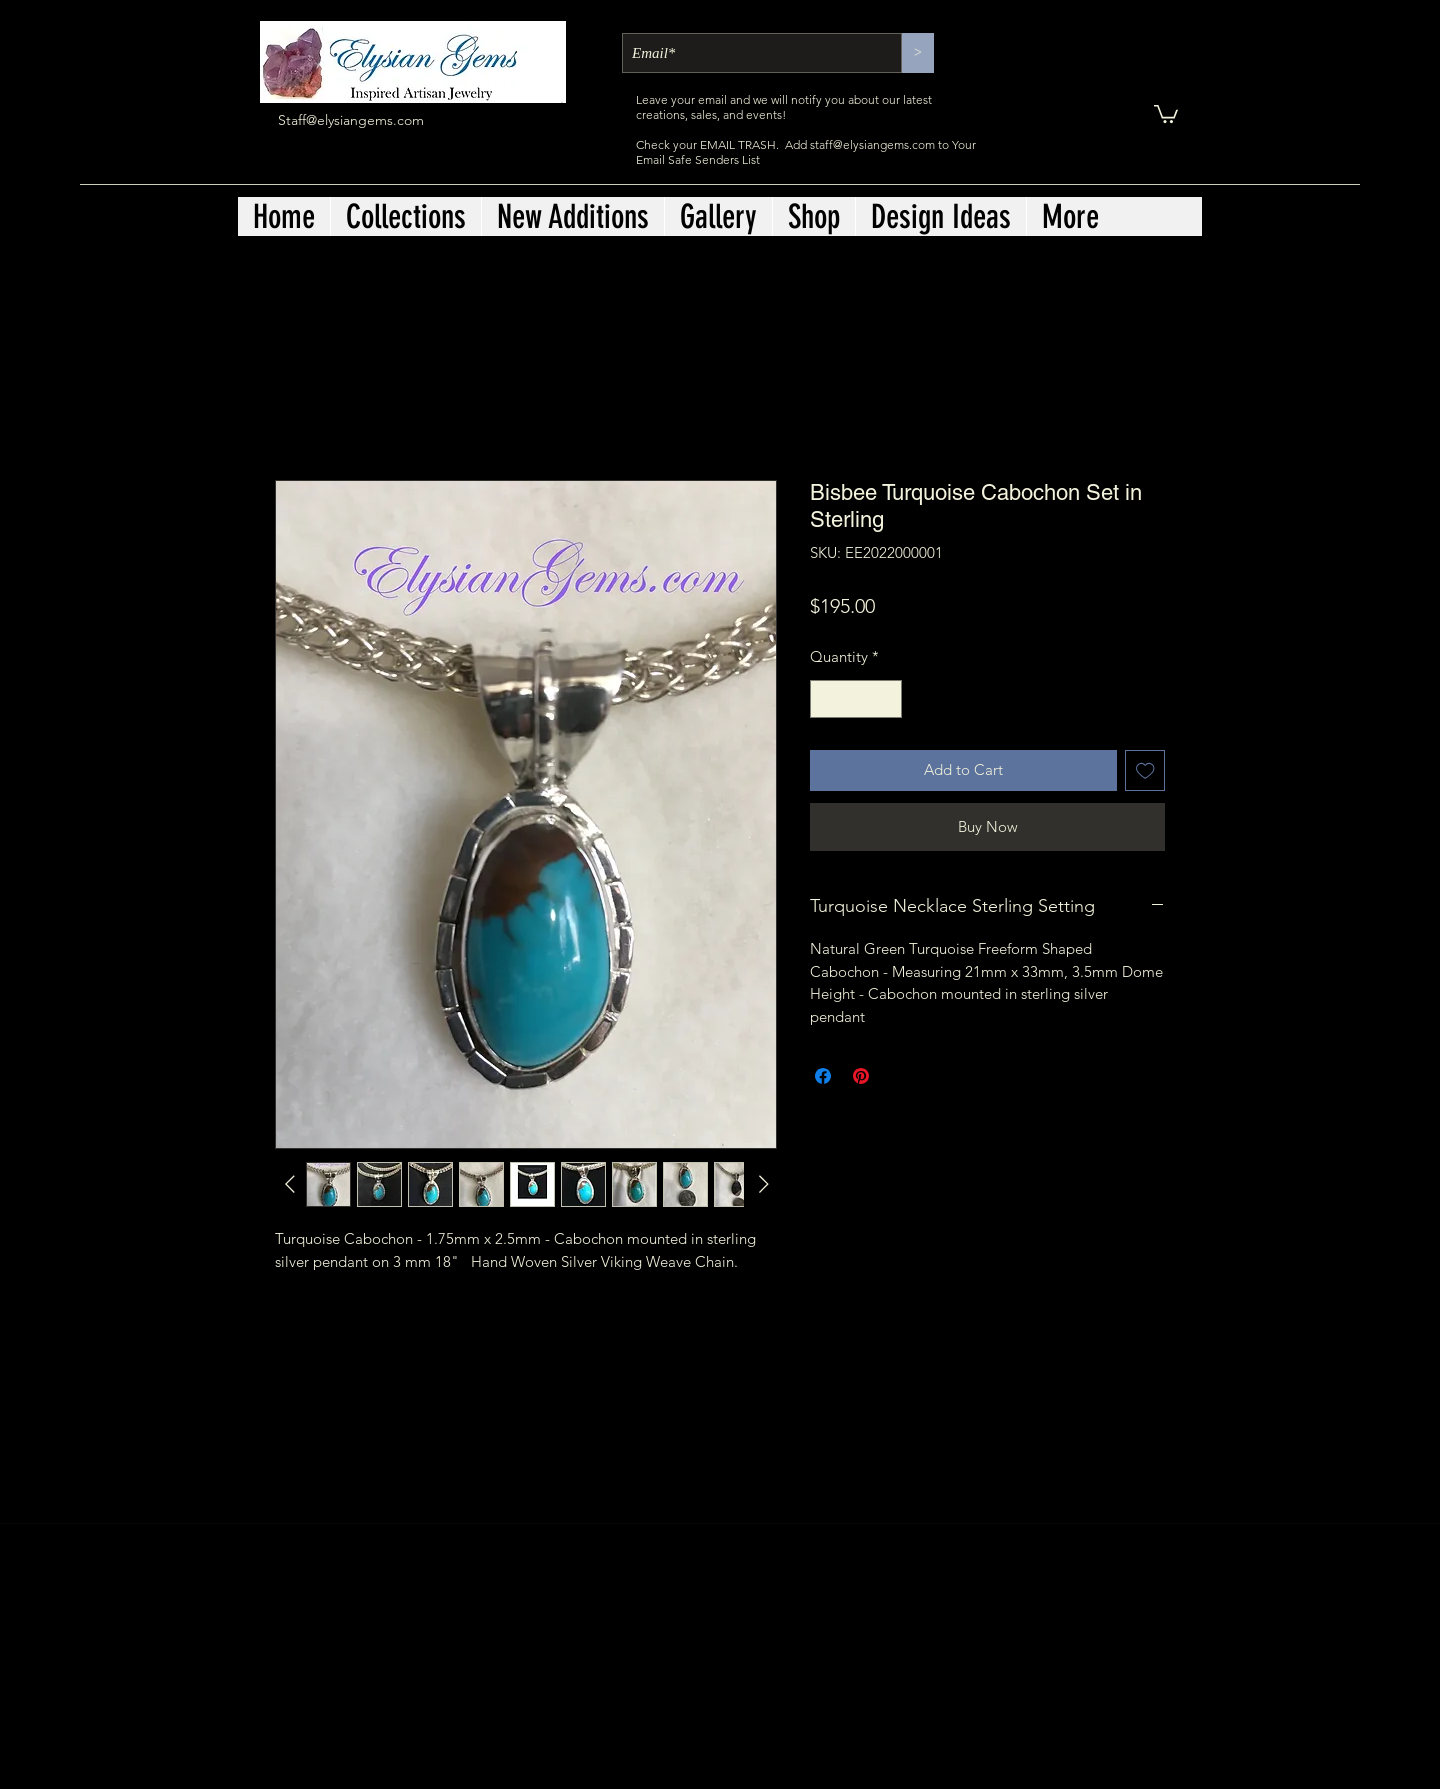 This screenshot has width=1440, height=1789. Describe the element at coordinates (872, 144) in the screenshot. I see `staff@elysiangems.com` at that location.